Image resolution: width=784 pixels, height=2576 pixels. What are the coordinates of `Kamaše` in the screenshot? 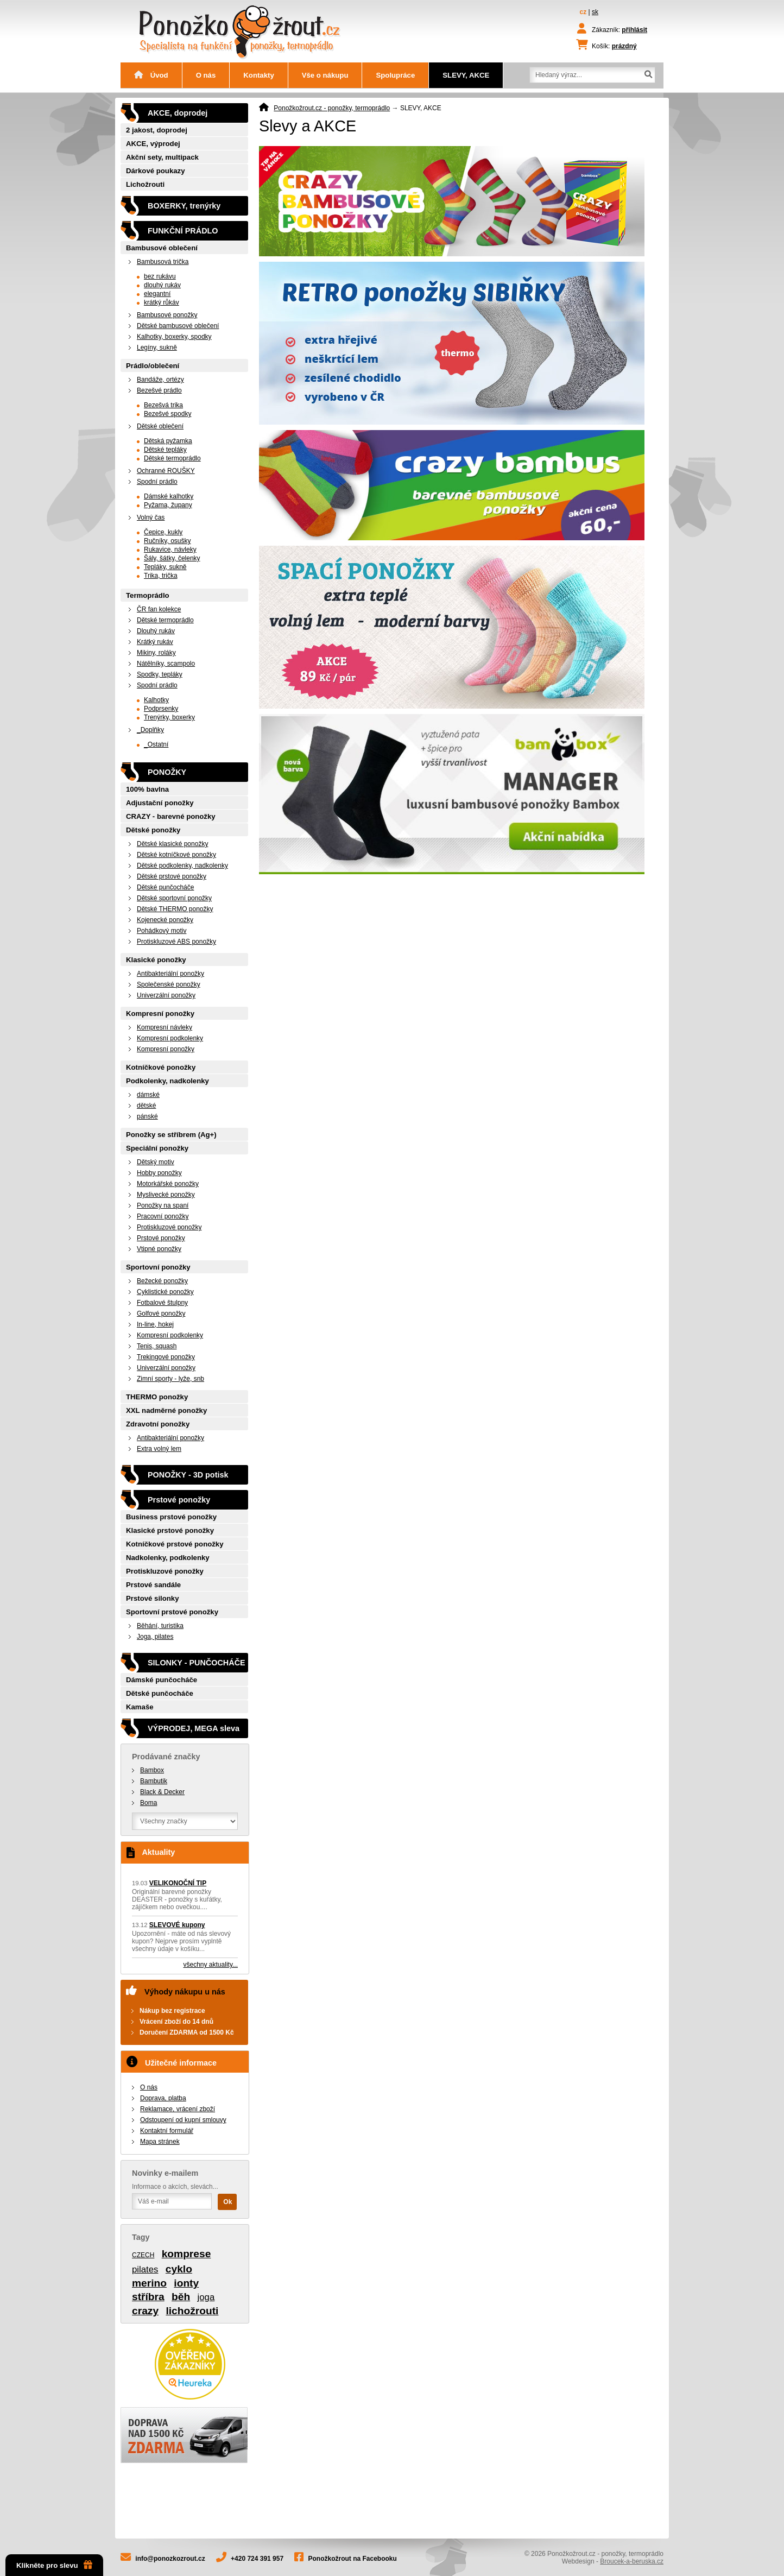 It's located at (140, 1707).